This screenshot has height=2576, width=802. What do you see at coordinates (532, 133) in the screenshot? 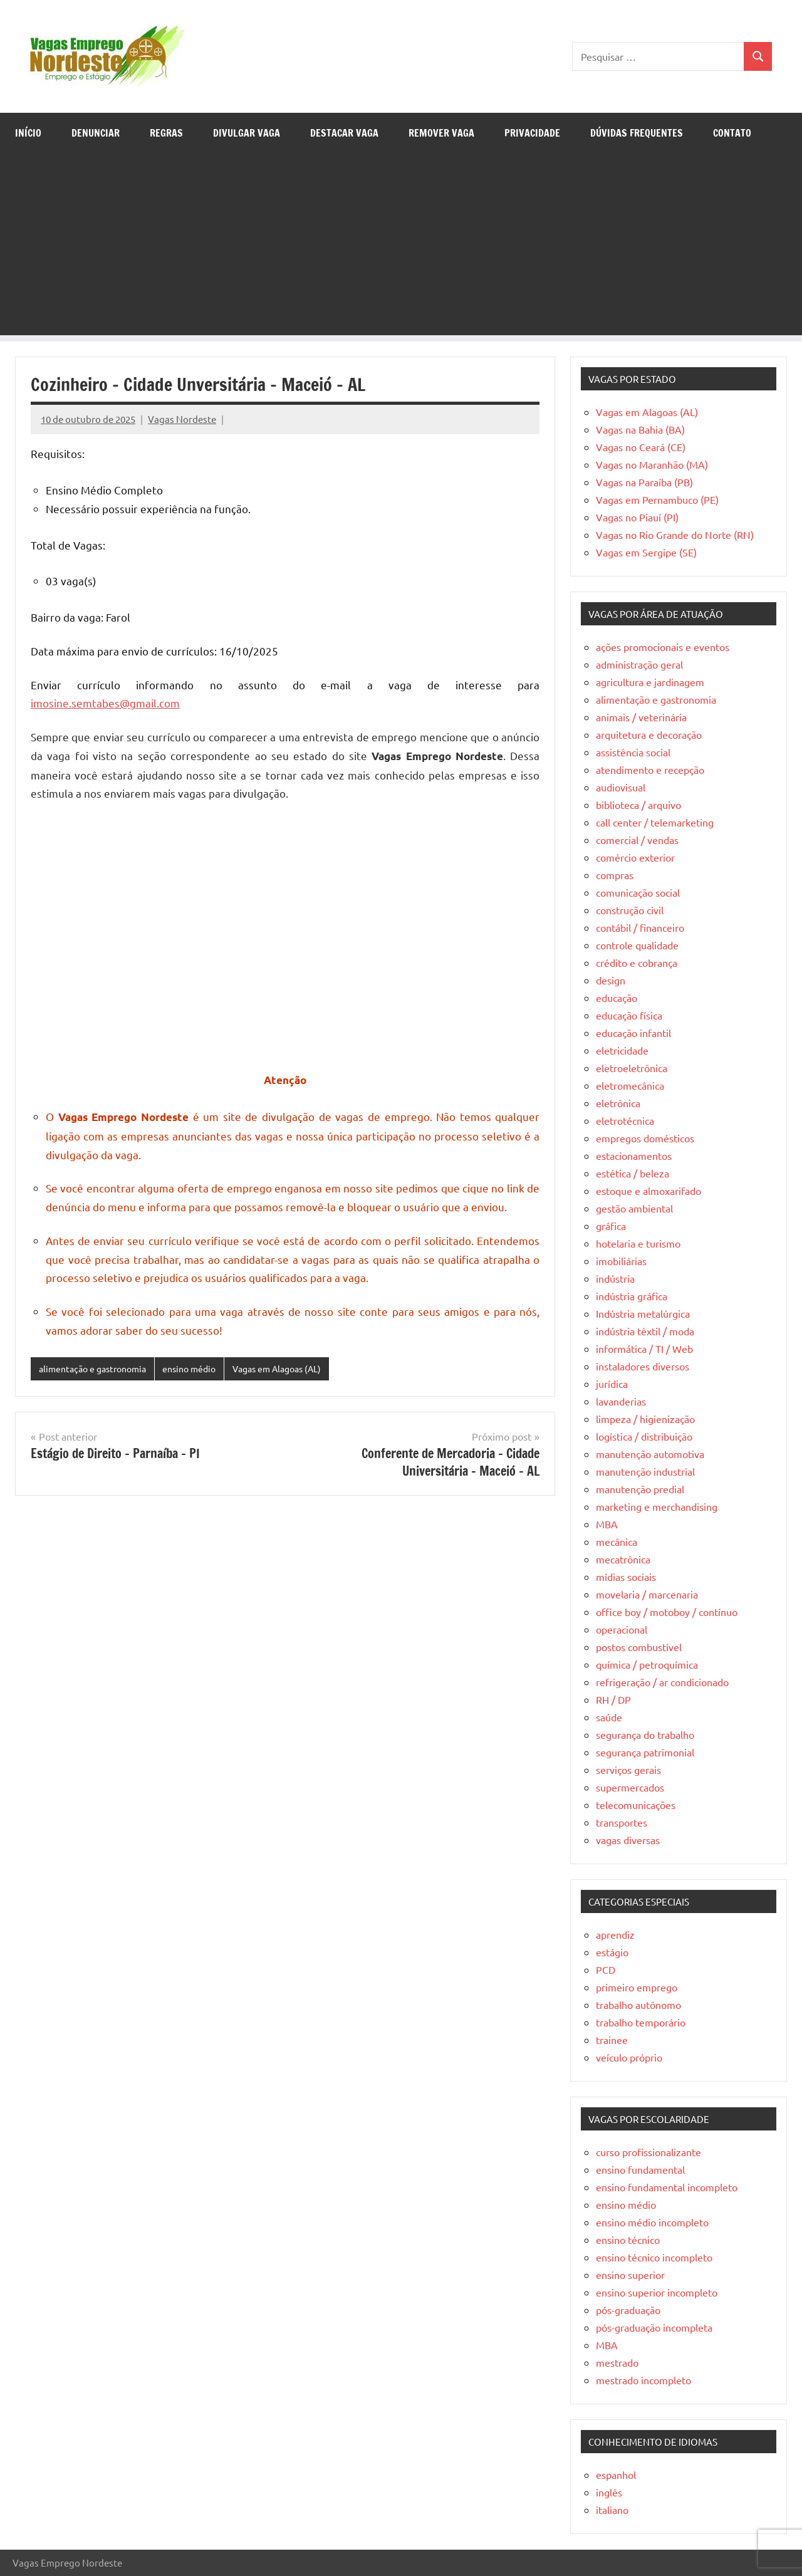
I see `Privacidade` at bounding box center [532, 133].